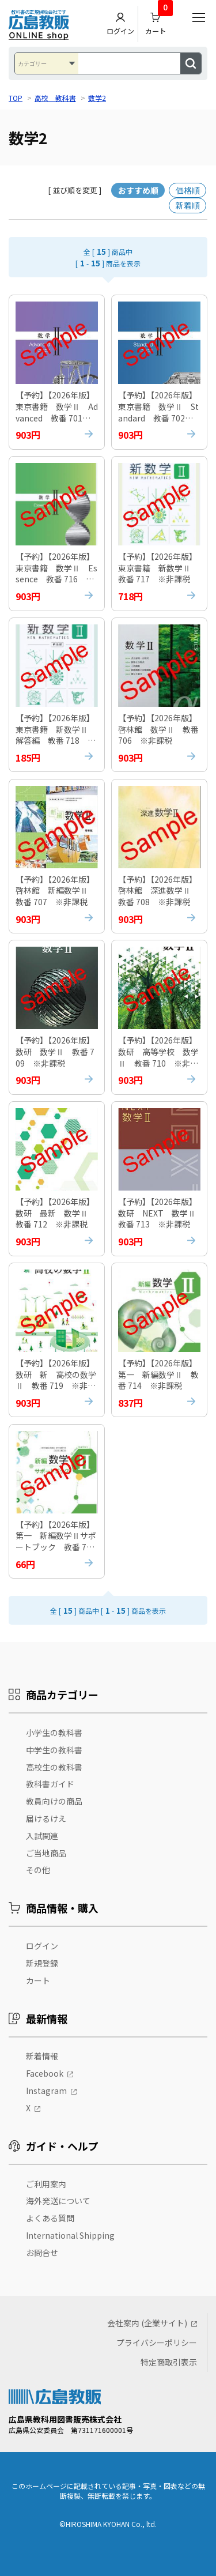  What do you see at coordinates (156, 2342) in the screenshot?
I see `プライバシーポリシー` at bounding box center [156, 2342].